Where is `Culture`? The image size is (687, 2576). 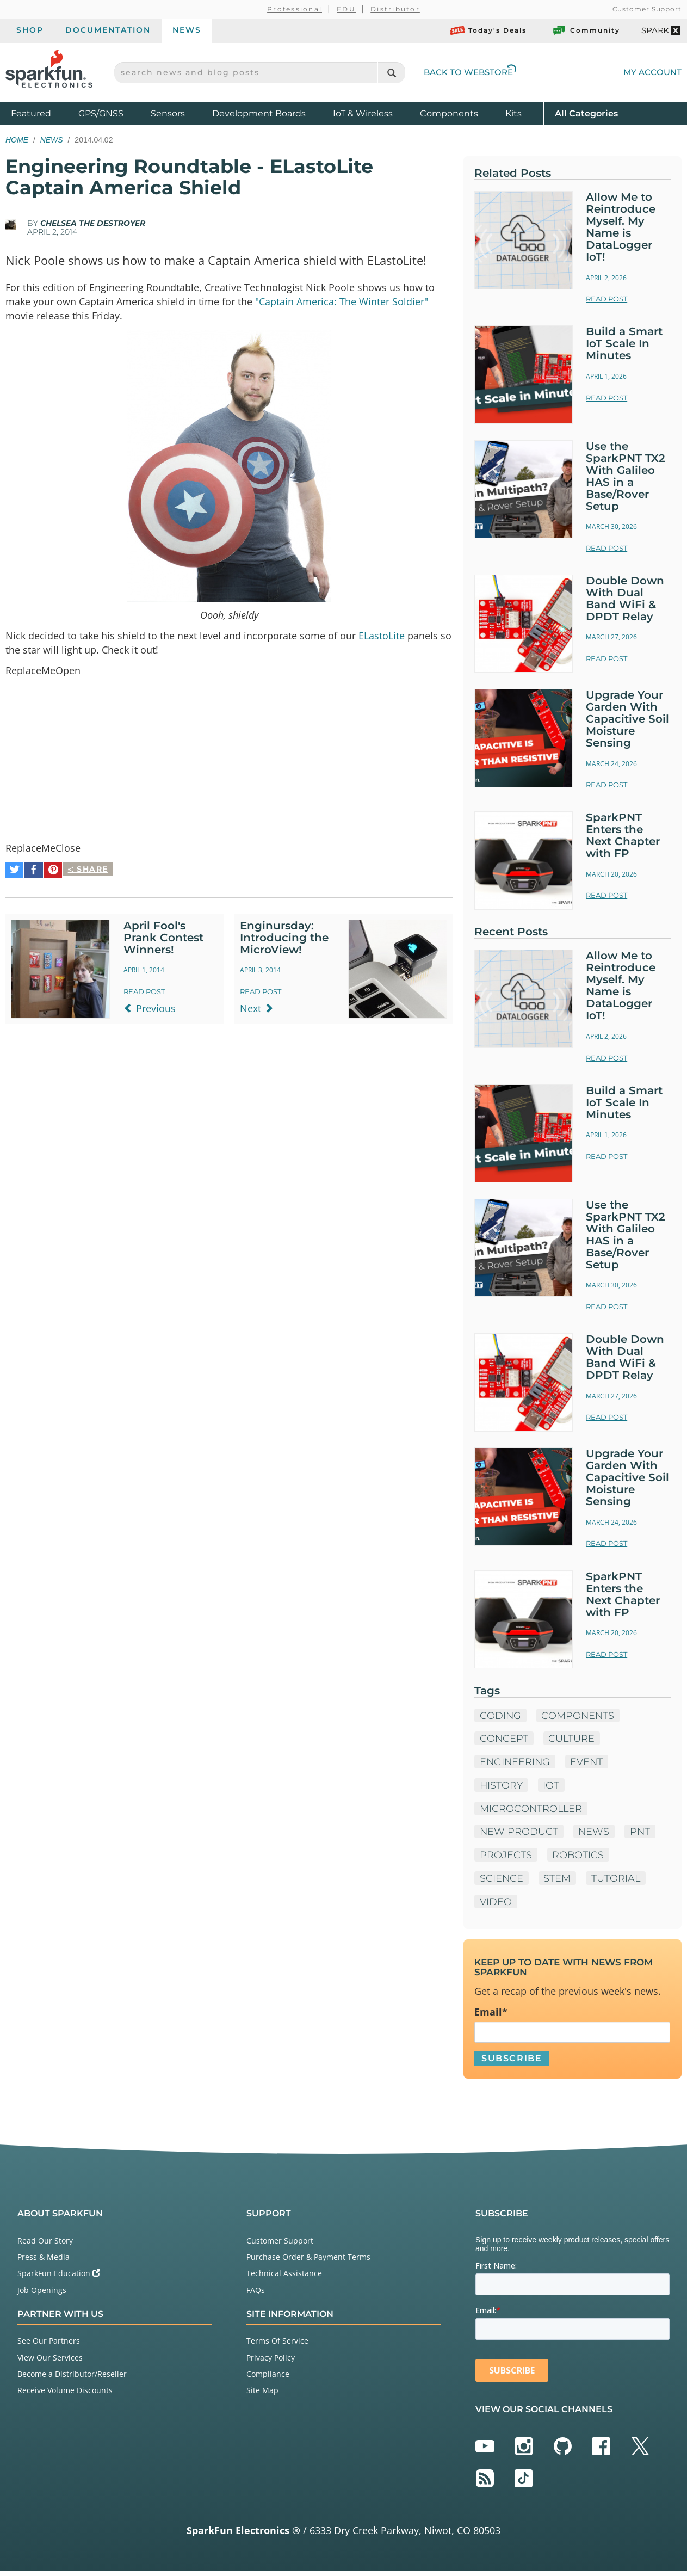
Culture is located at coordinates (572, 1742).